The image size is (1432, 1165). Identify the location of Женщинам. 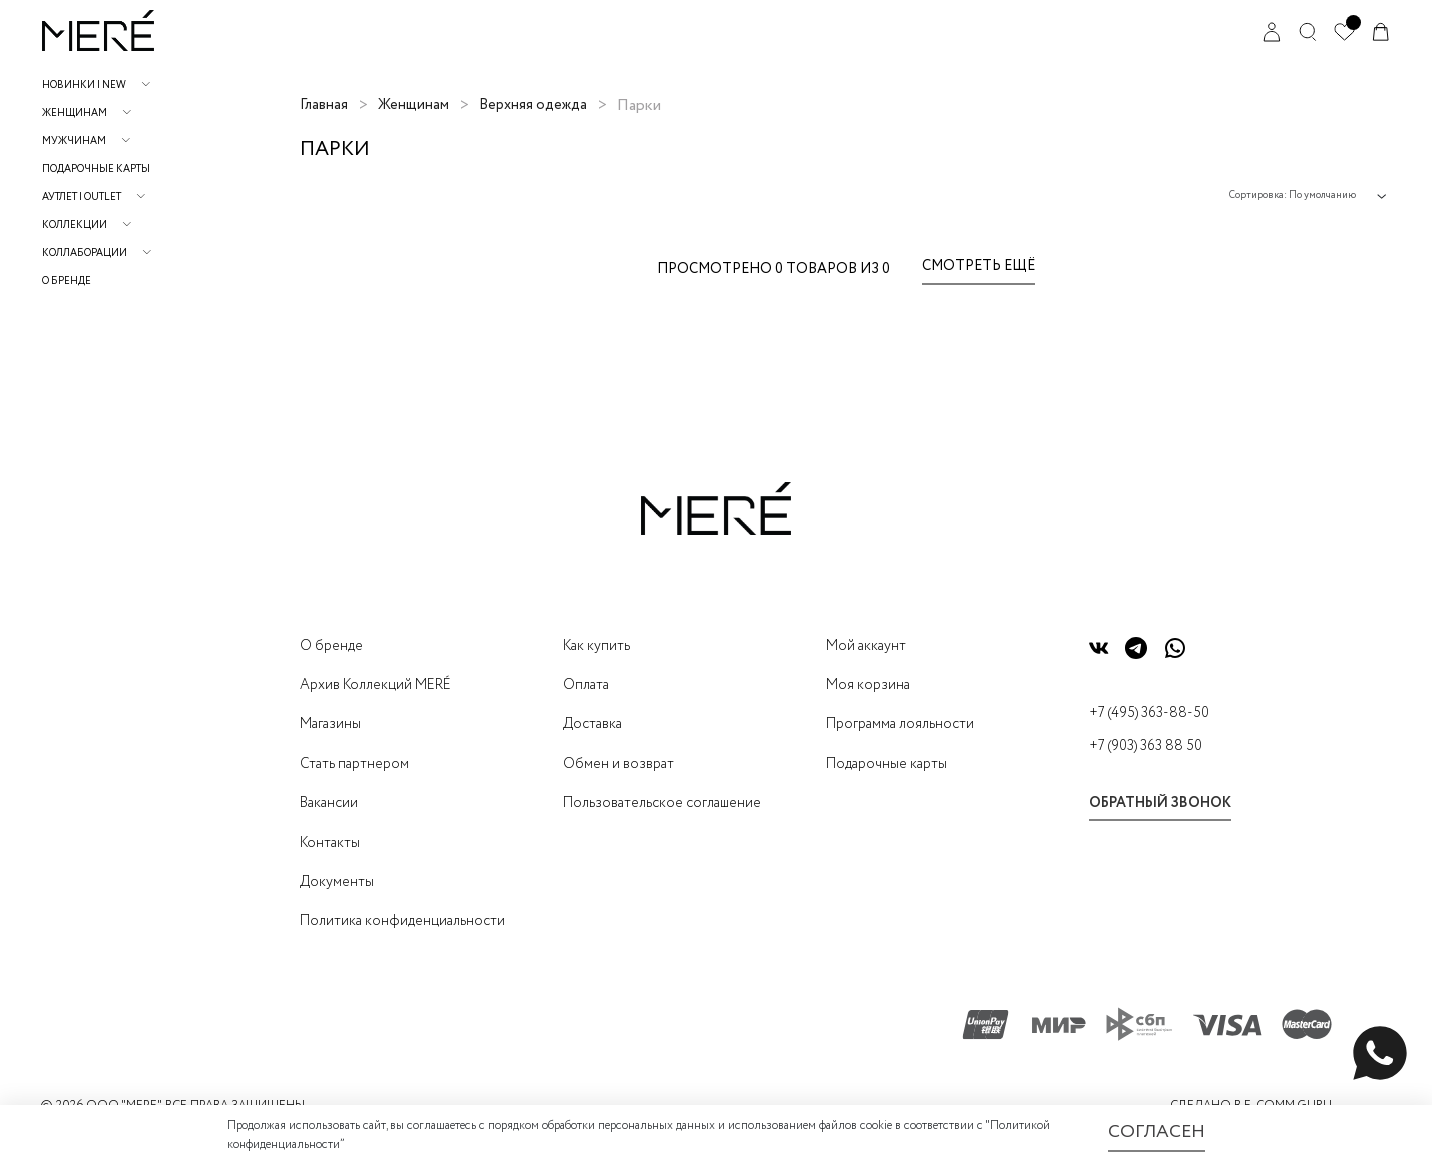
(74, 113).